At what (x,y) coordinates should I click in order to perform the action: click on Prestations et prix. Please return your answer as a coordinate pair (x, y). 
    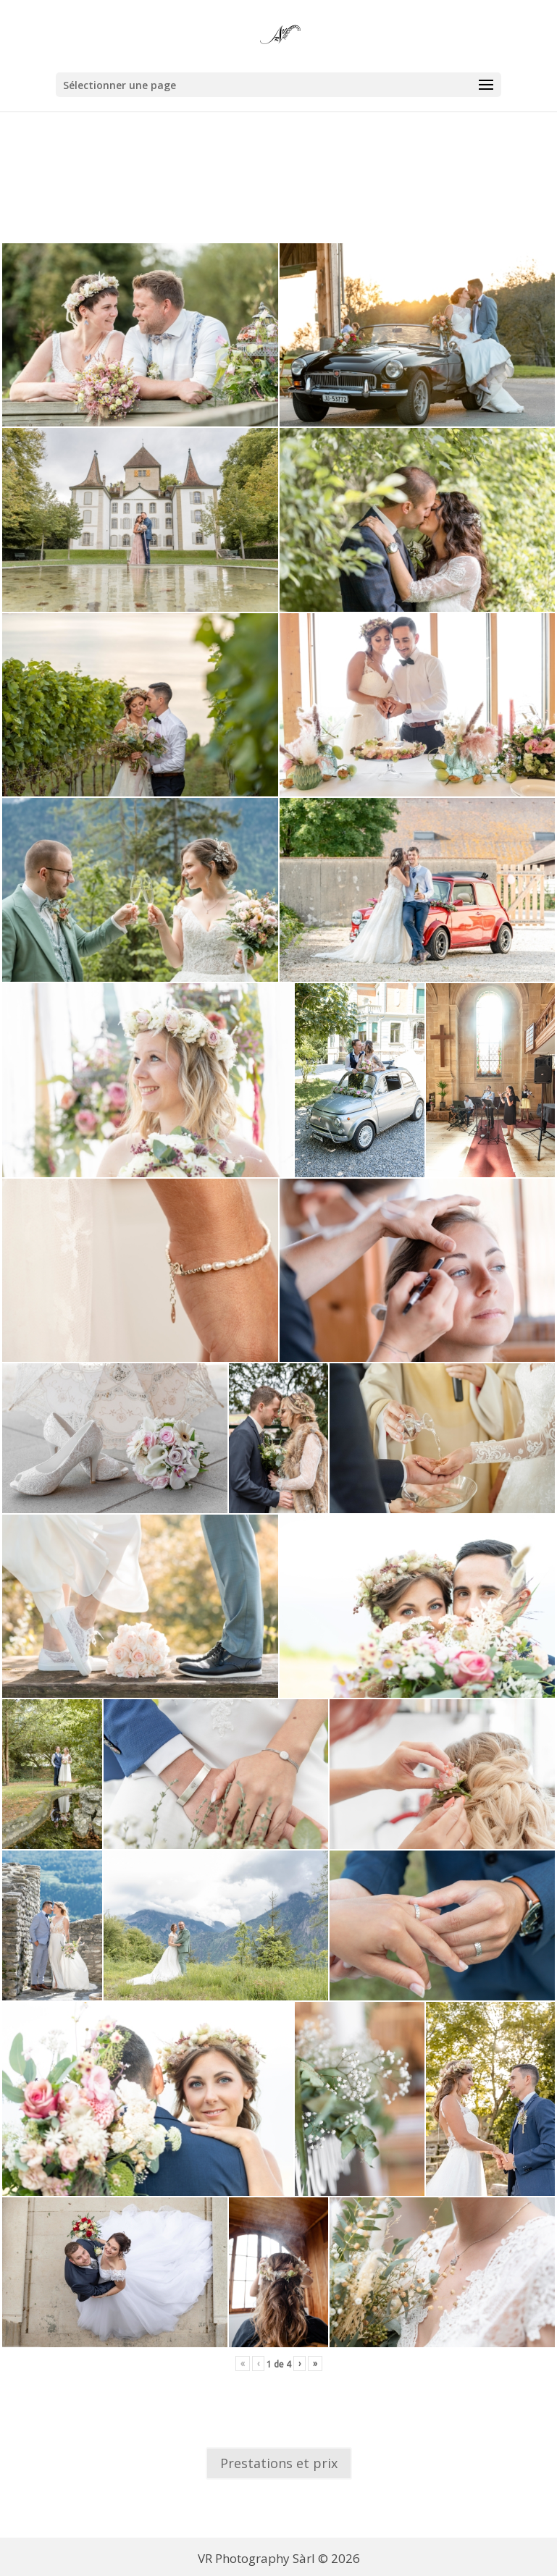
    Looking at the image, I should click on (279, 2463).